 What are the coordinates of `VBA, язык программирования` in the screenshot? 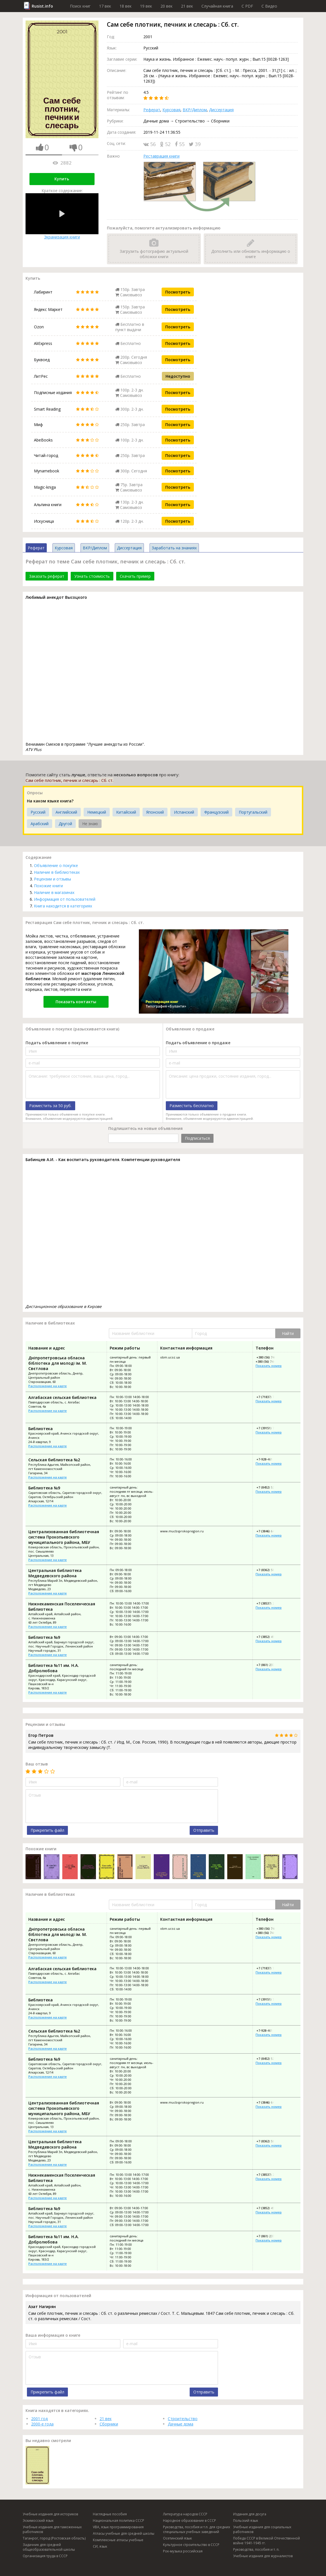 It's located at (118, 2527).